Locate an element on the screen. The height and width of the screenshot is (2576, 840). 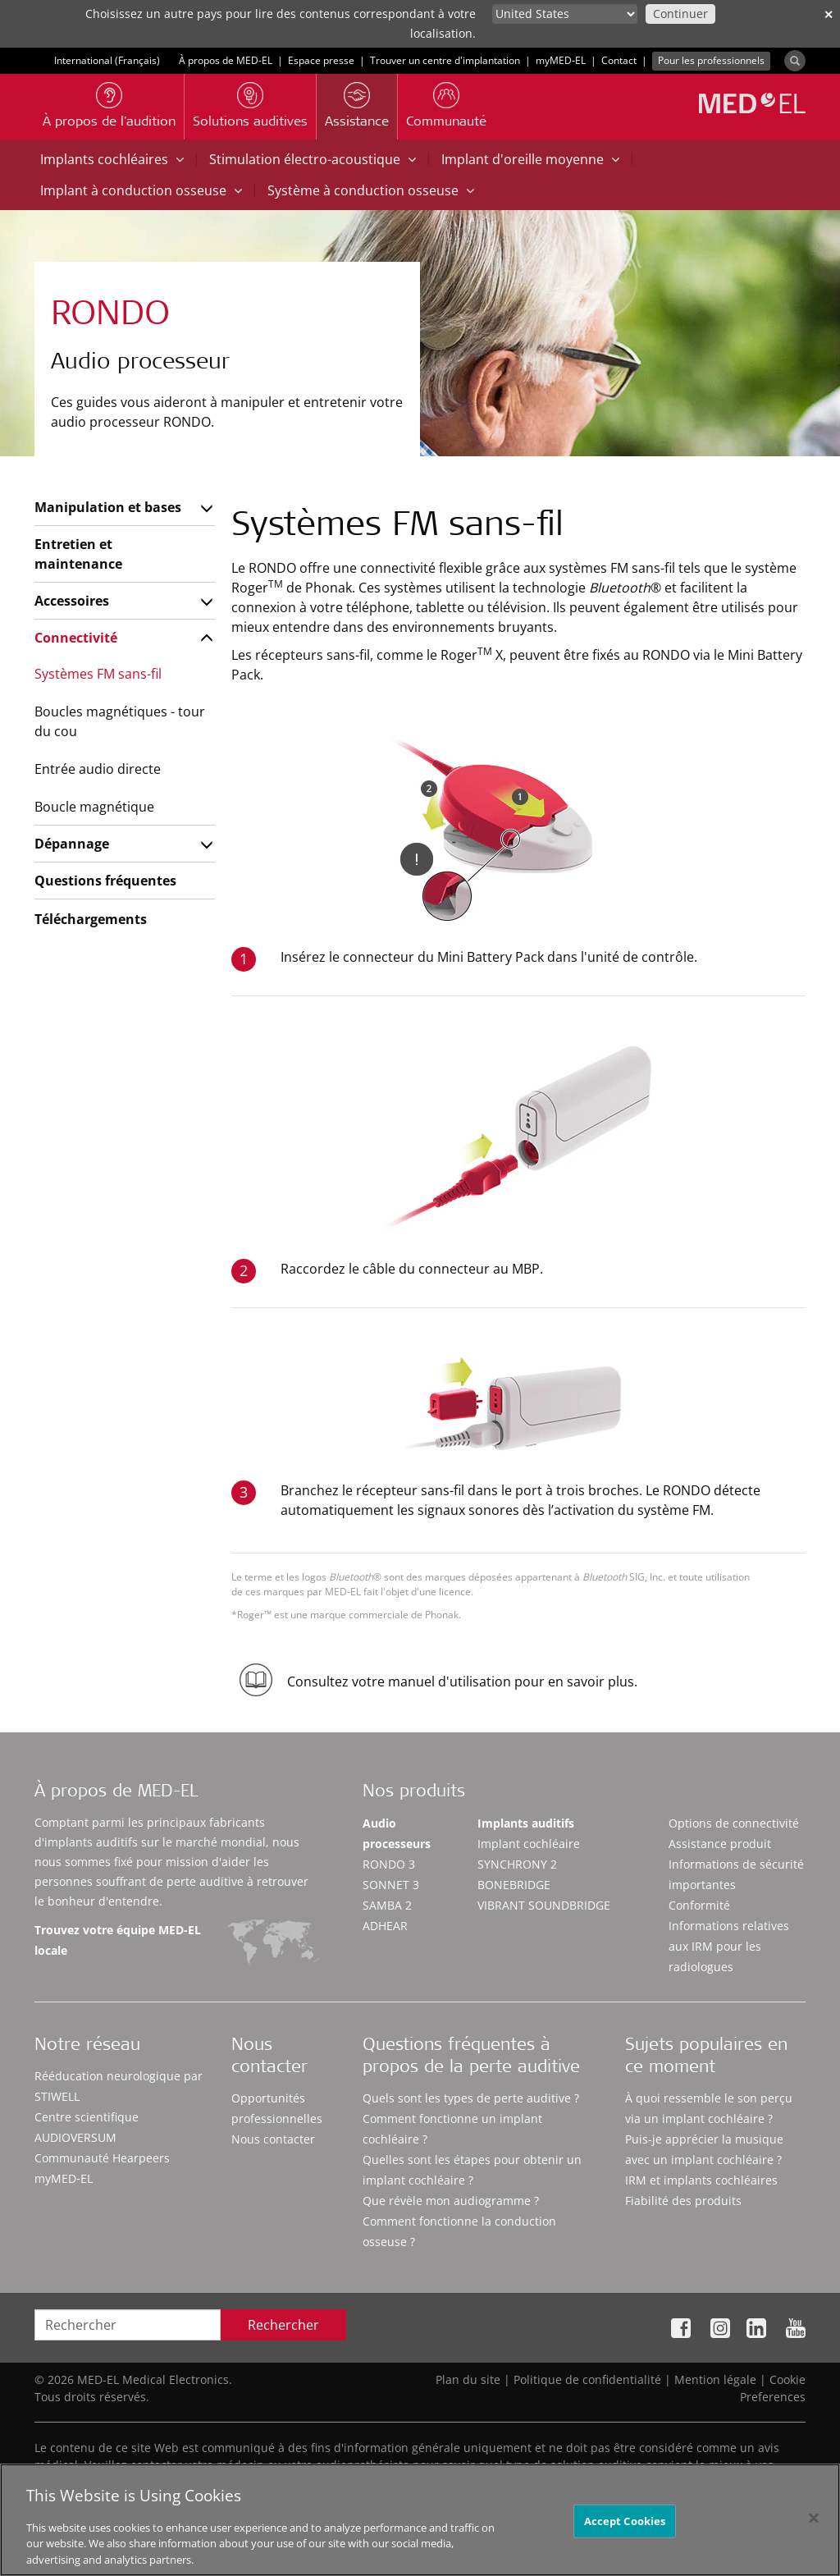
Entrée audio directe is located at coordinates (97, 769).